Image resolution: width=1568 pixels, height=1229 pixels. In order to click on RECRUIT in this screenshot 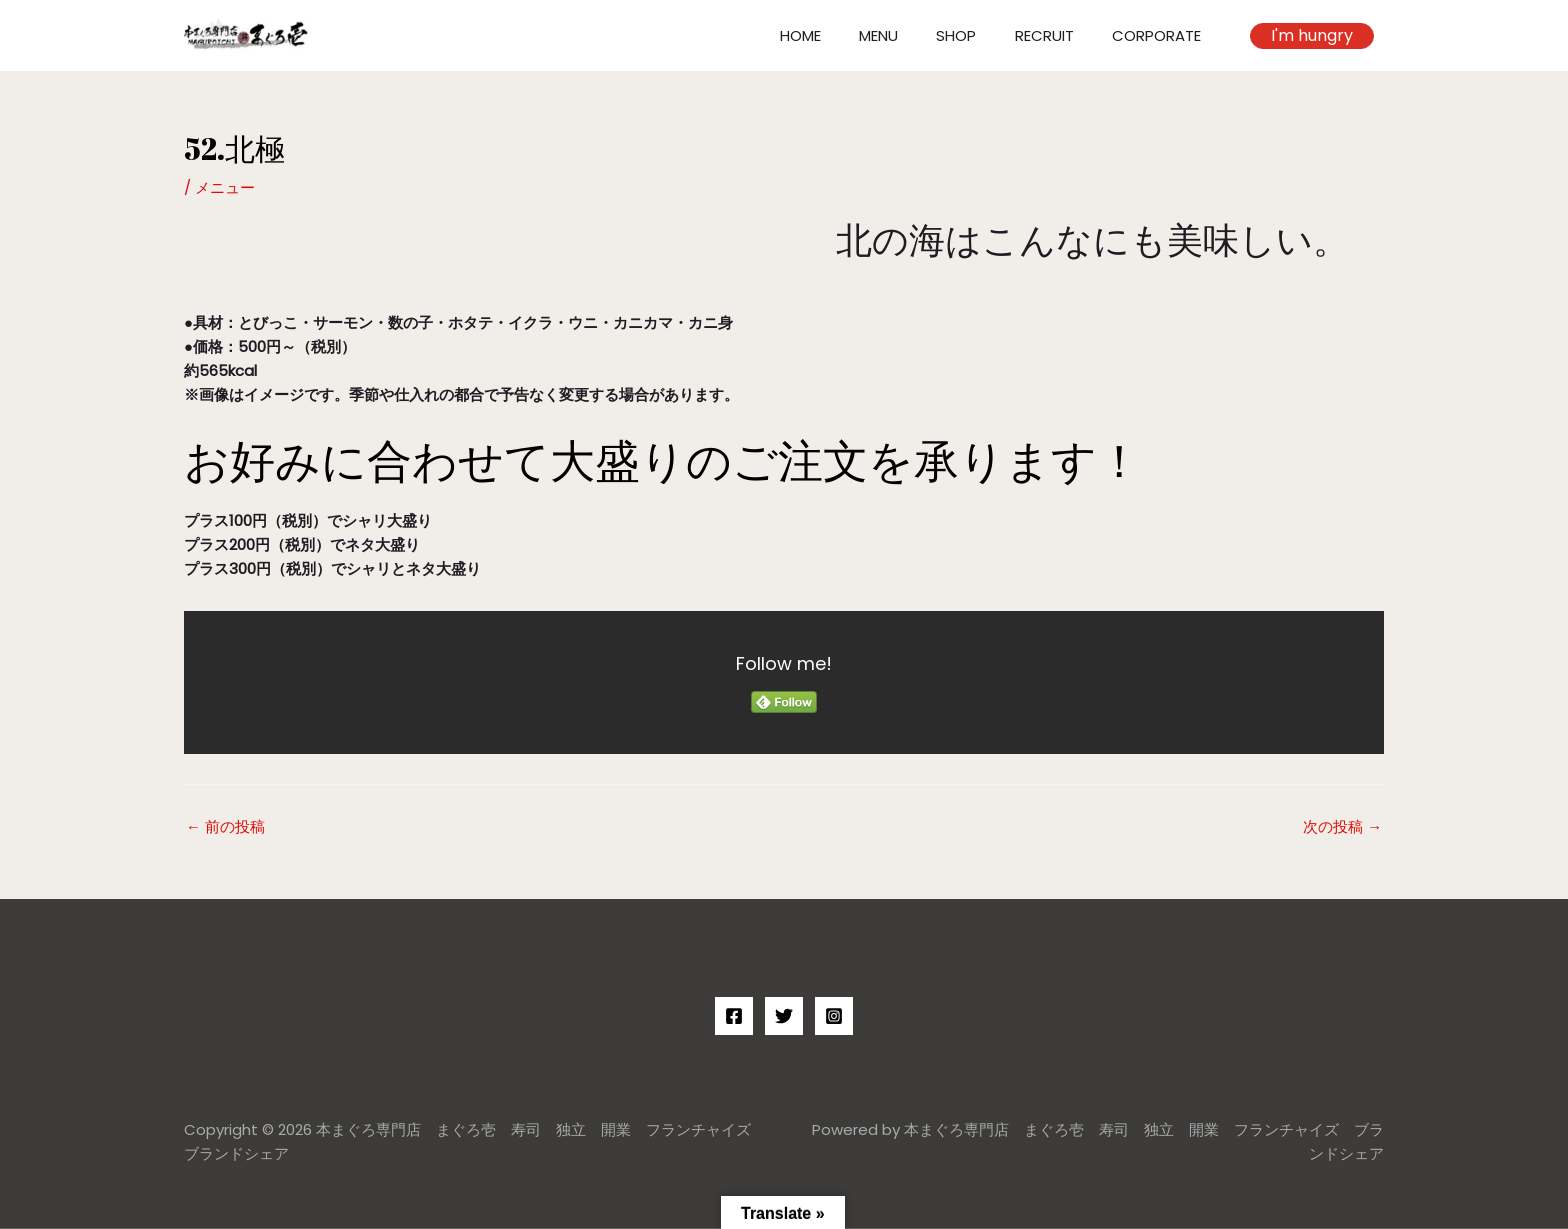, I will do `click(1056, 35)`.